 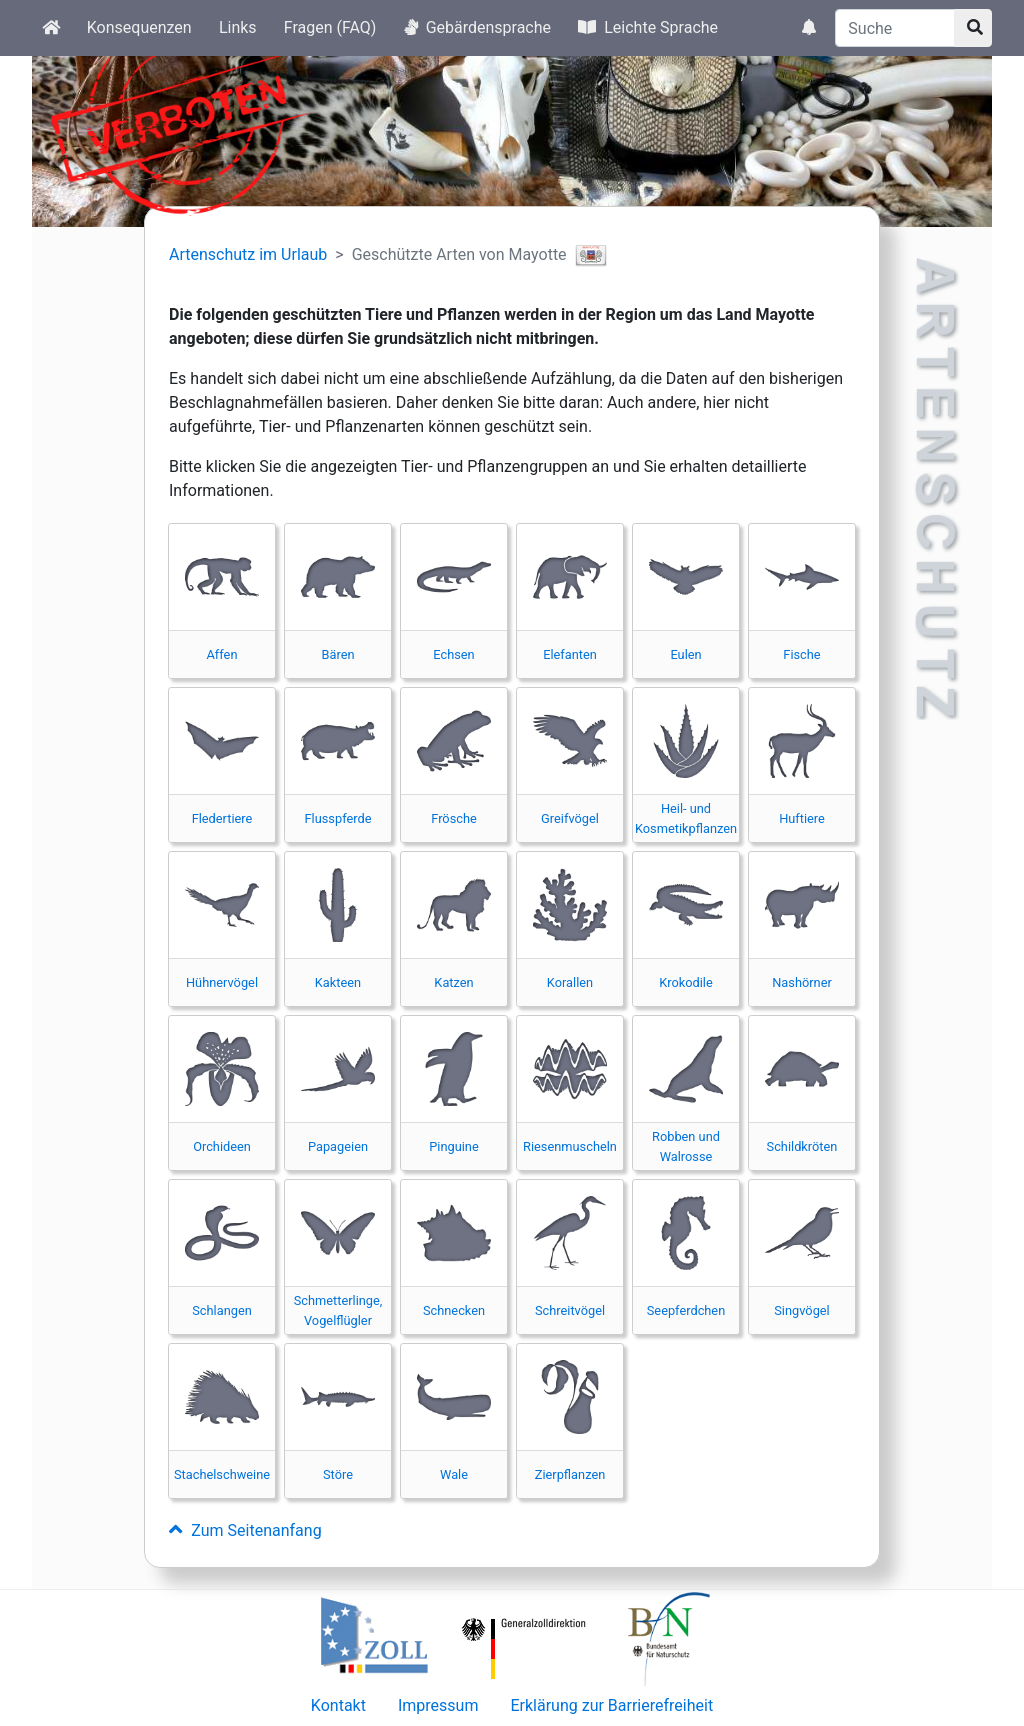 I want to click on Gebärdensprache, so click(x=477, y=27).